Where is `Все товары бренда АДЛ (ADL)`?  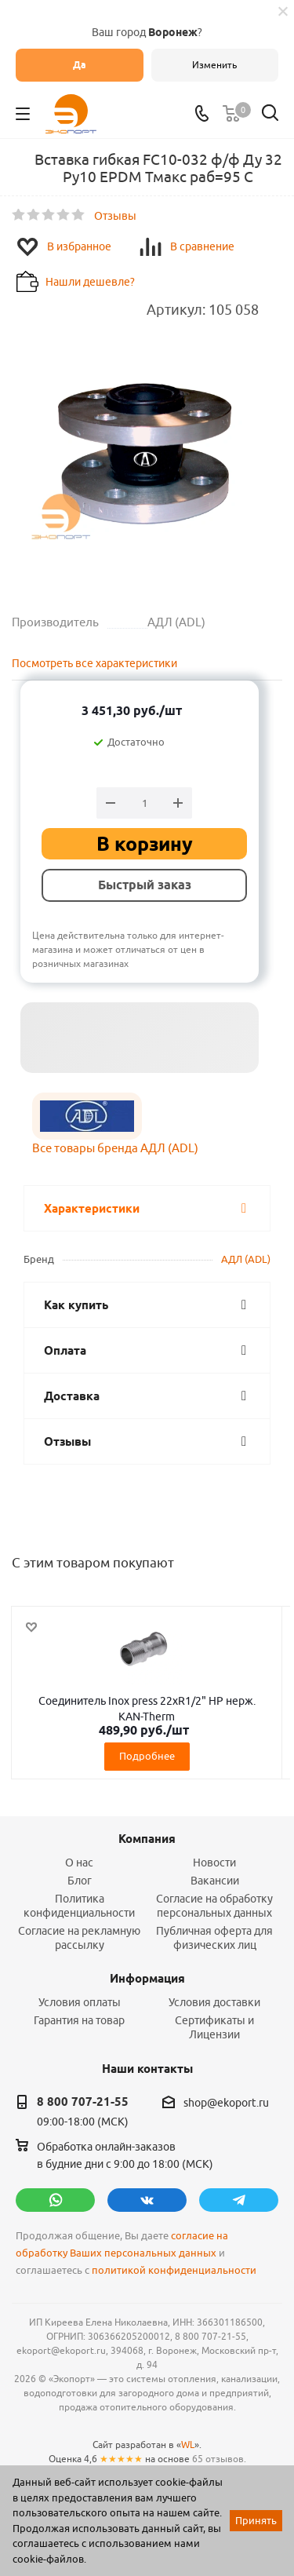
Все товары бренда АДЛ (ADL) is located at coordinates (115, 1148).